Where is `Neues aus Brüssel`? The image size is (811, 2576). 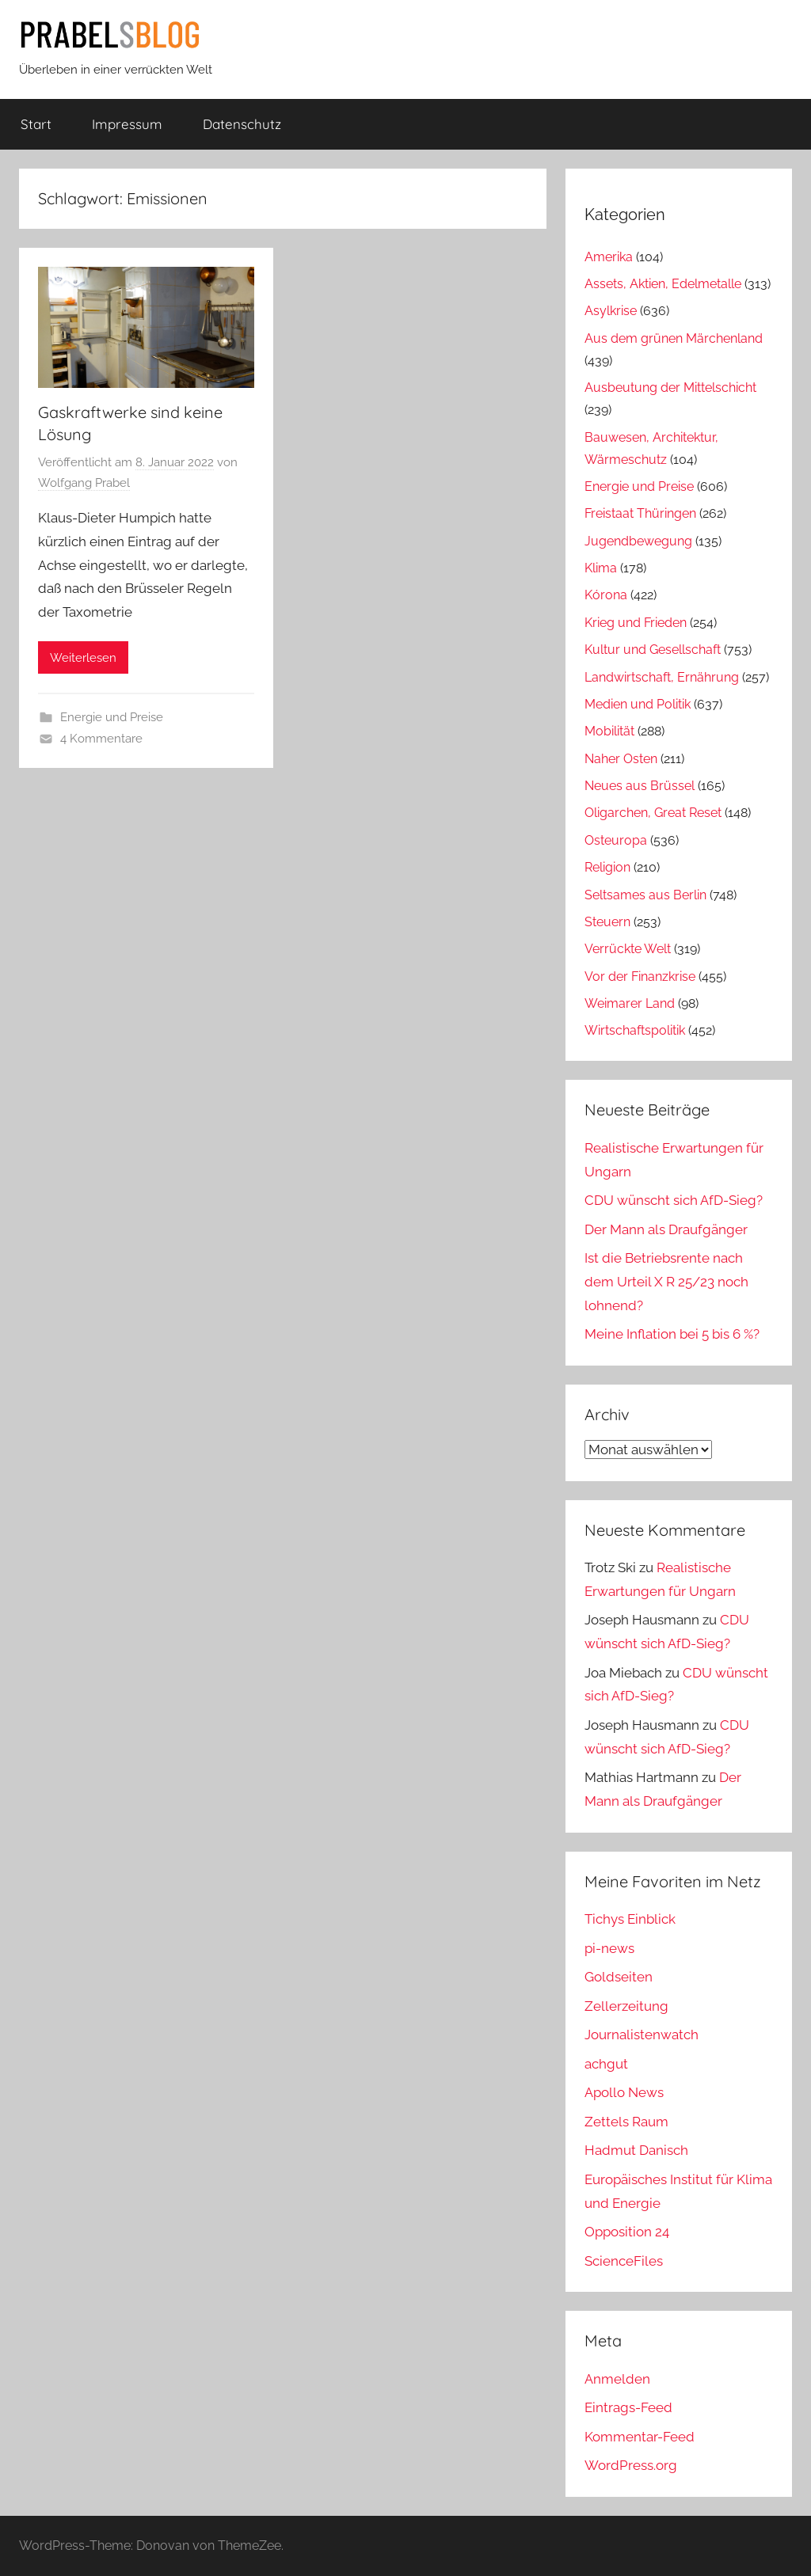
Neues aus Brüssel is located at coordinates (639, 785).